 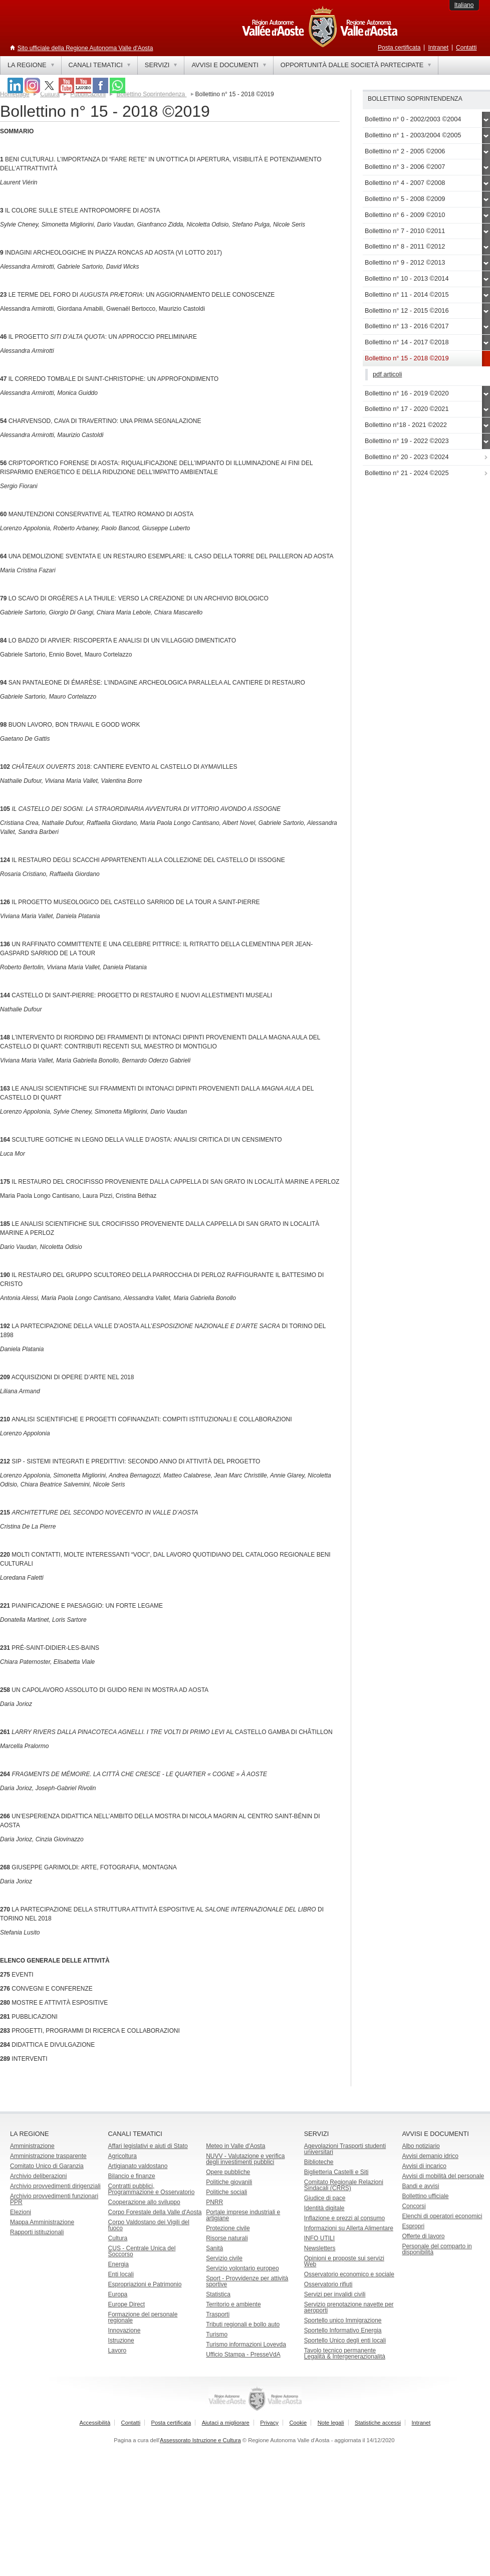 What do you see at coordinates (224, 2258) in the screenshot?
I see `Servizio civile` at bounding box center [224, 2258].